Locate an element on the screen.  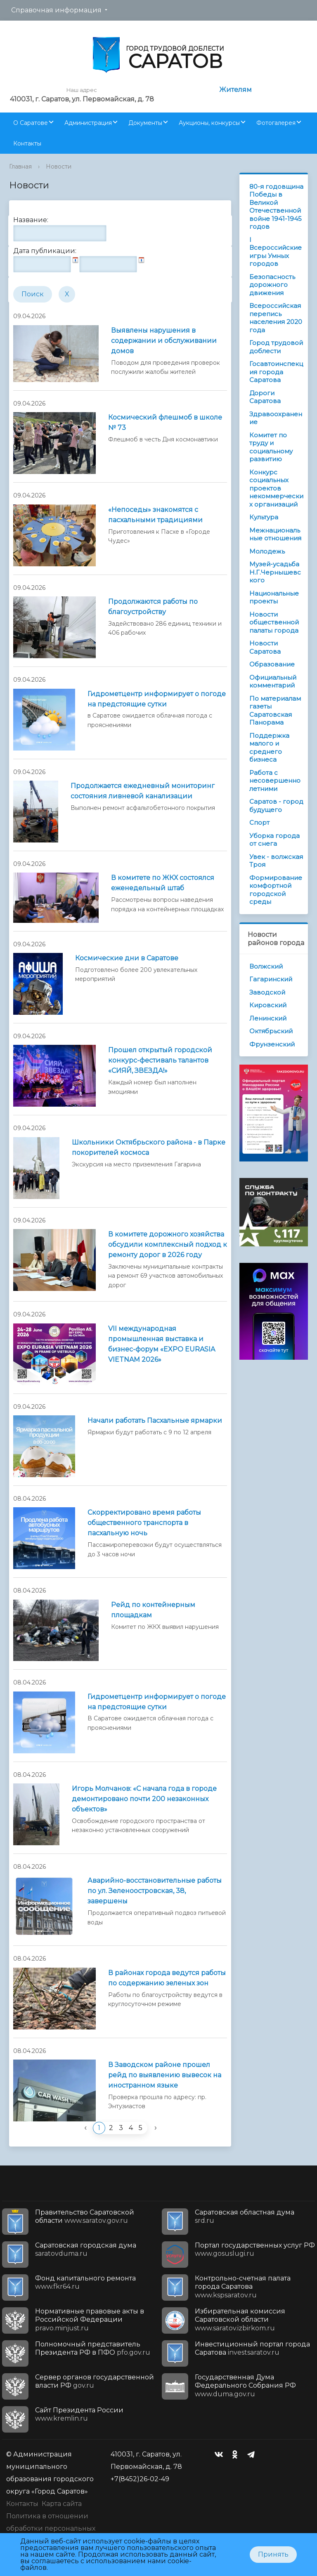
Молодежь is located at coordinates (267, 551).